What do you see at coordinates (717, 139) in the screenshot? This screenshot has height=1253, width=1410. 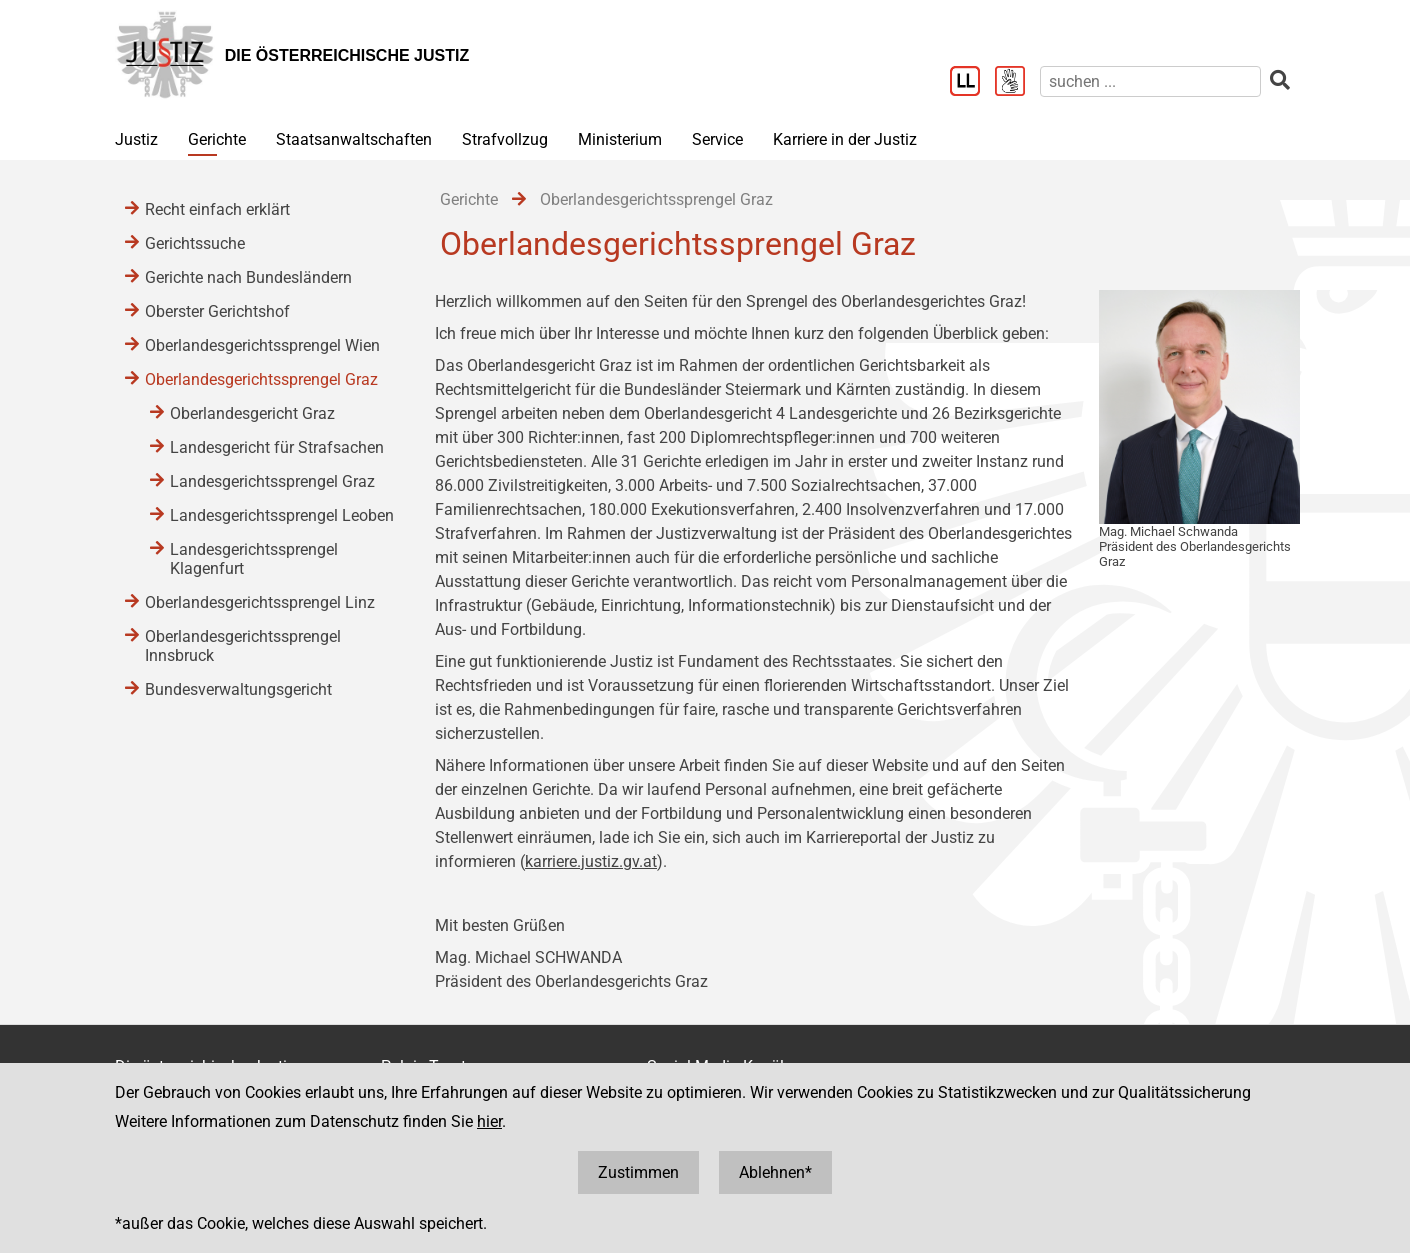 I see `Service` at bounding box center [717, 139].